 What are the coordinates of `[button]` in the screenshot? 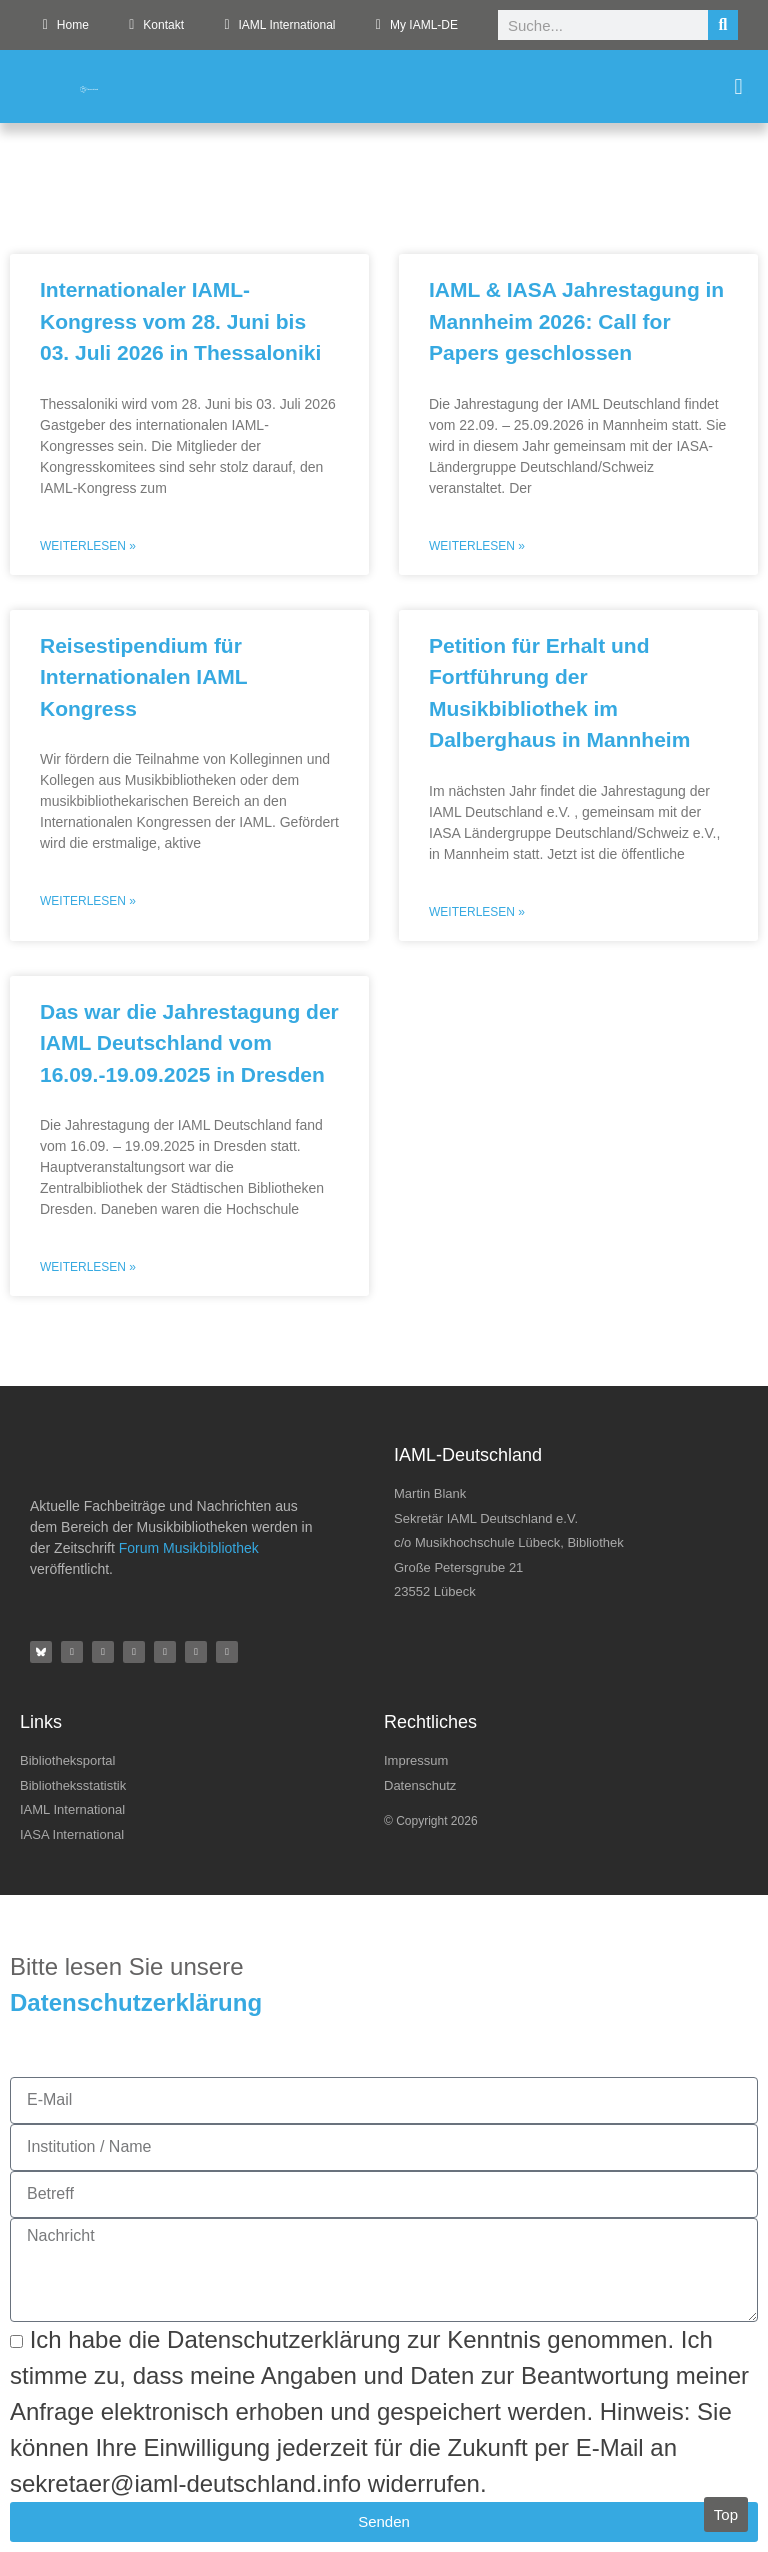 It's located at (738, 86).